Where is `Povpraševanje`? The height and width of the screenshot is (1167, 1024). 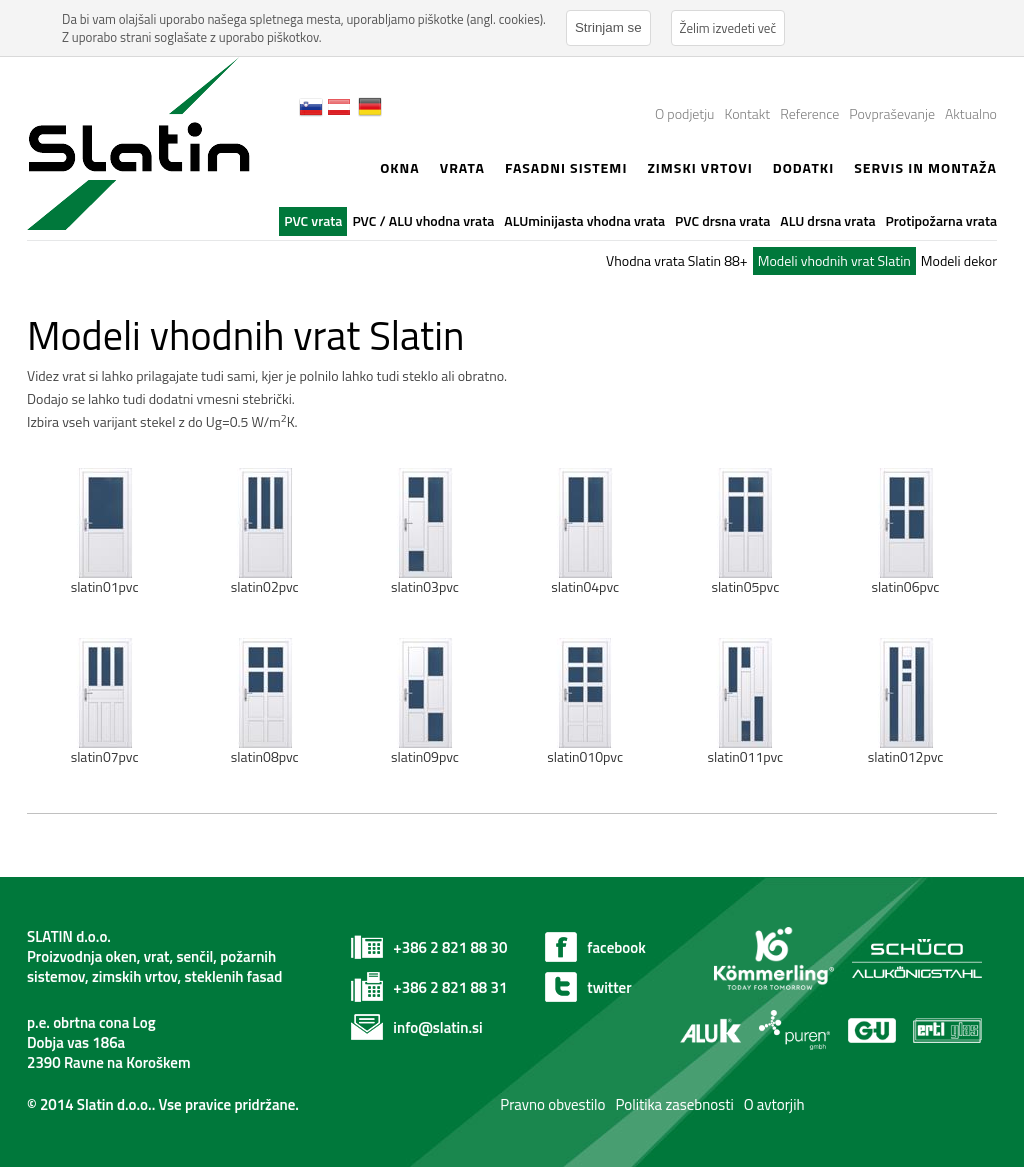 Povpraševanje is located at coordinates (892, 113).